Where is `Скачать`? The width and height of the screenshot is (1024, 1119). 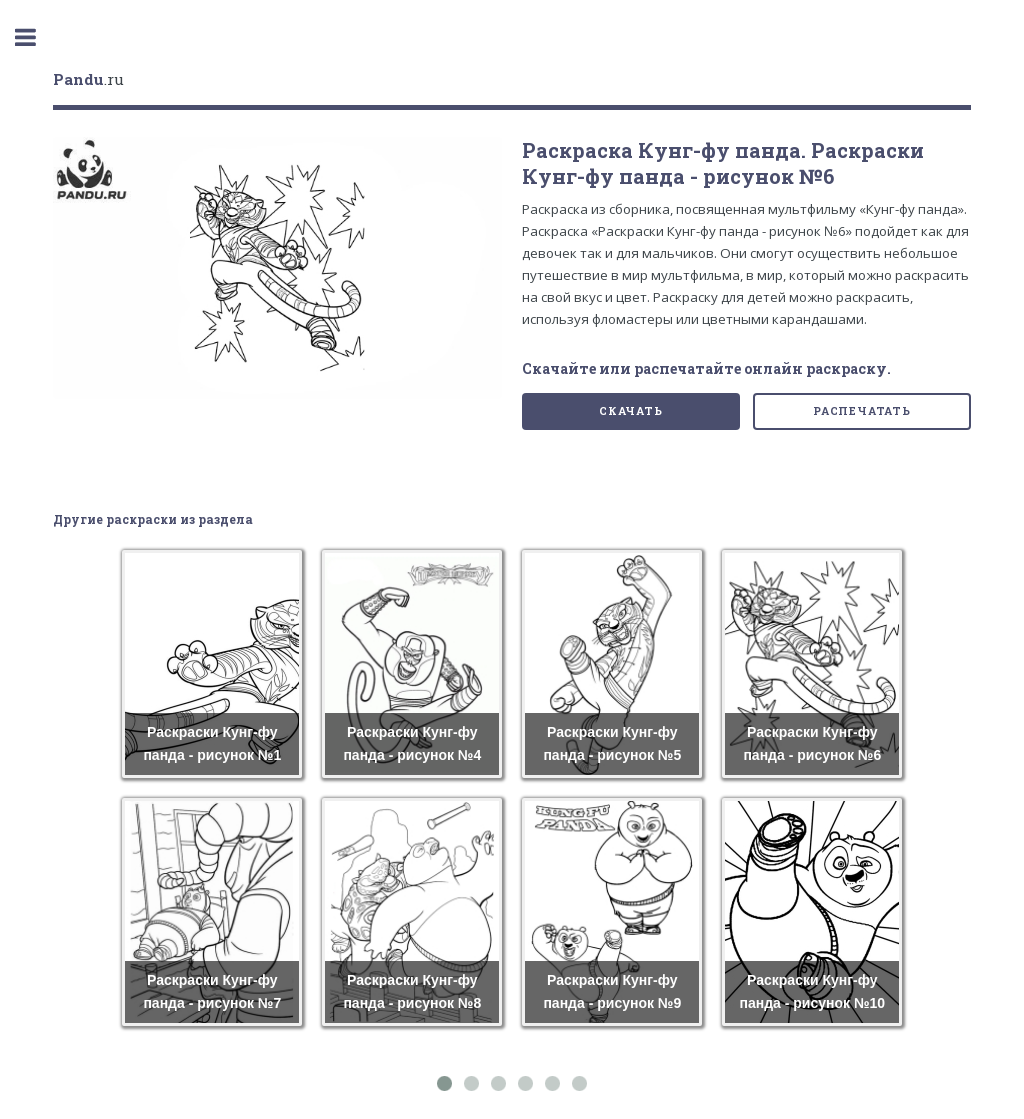 Скачать is located at coordinates (631, 411).